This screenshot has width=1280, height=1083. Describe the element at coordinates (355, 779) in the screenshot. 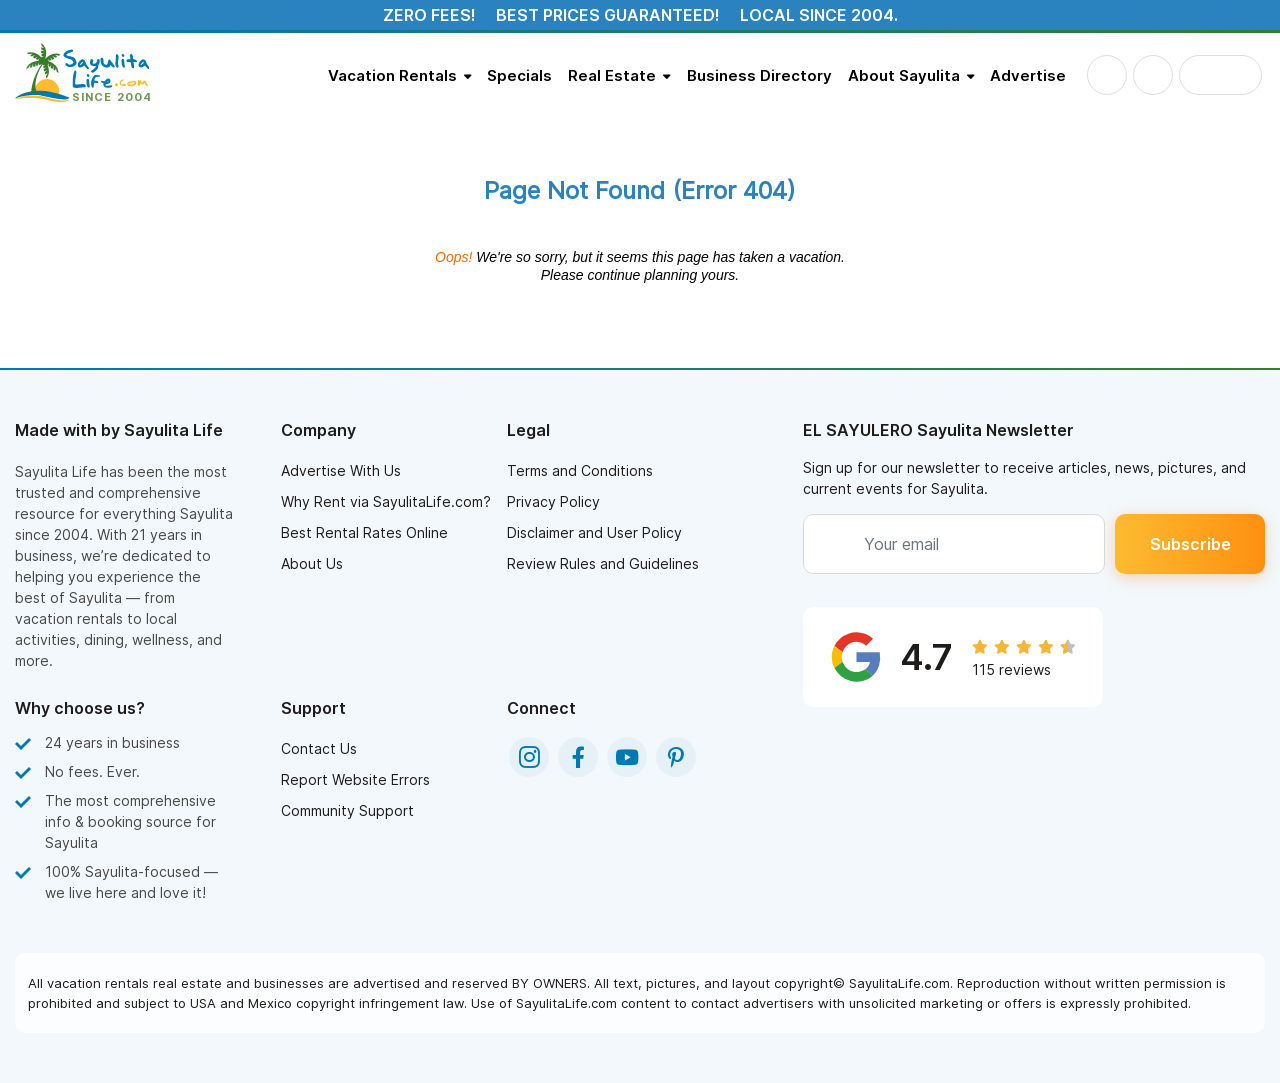

I see `Report Website Errors` at that location.